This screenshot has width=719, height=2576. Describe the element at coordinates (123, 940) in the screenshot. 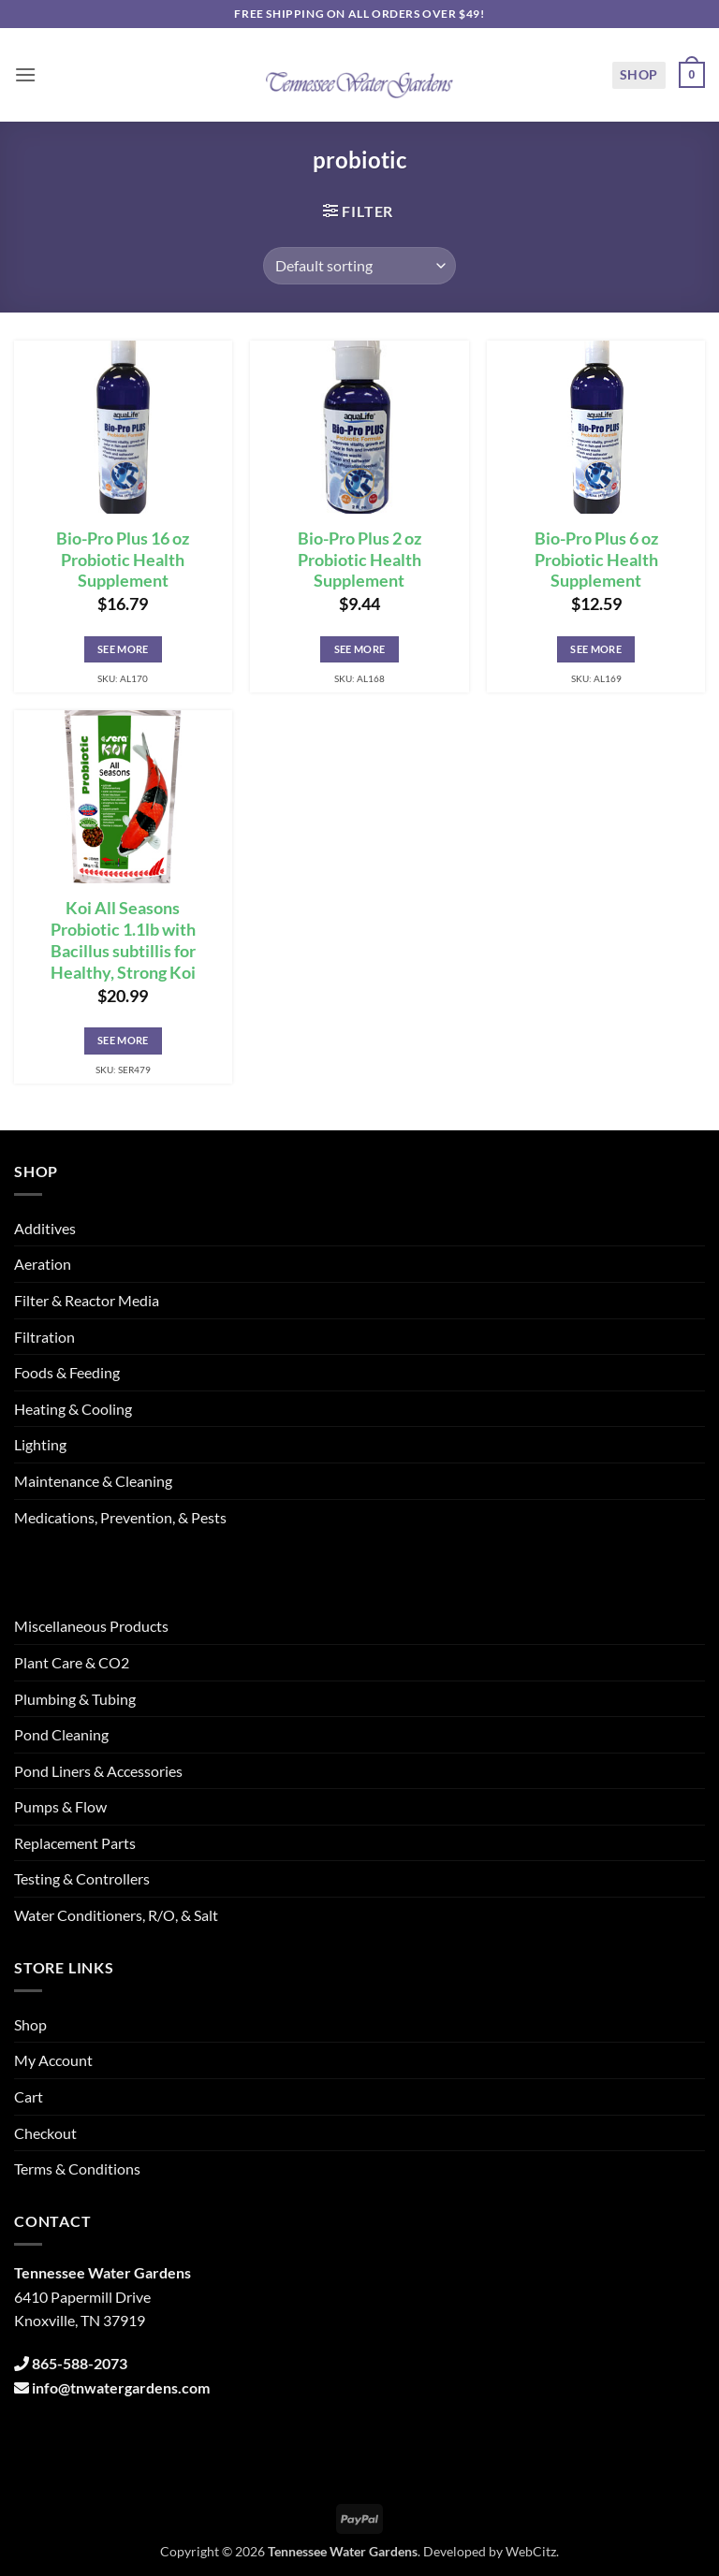

I see `Koi All Seasons Probiotic 1.1lb with Bacillus subtillis for Healthy, Strong Koi` at that location.